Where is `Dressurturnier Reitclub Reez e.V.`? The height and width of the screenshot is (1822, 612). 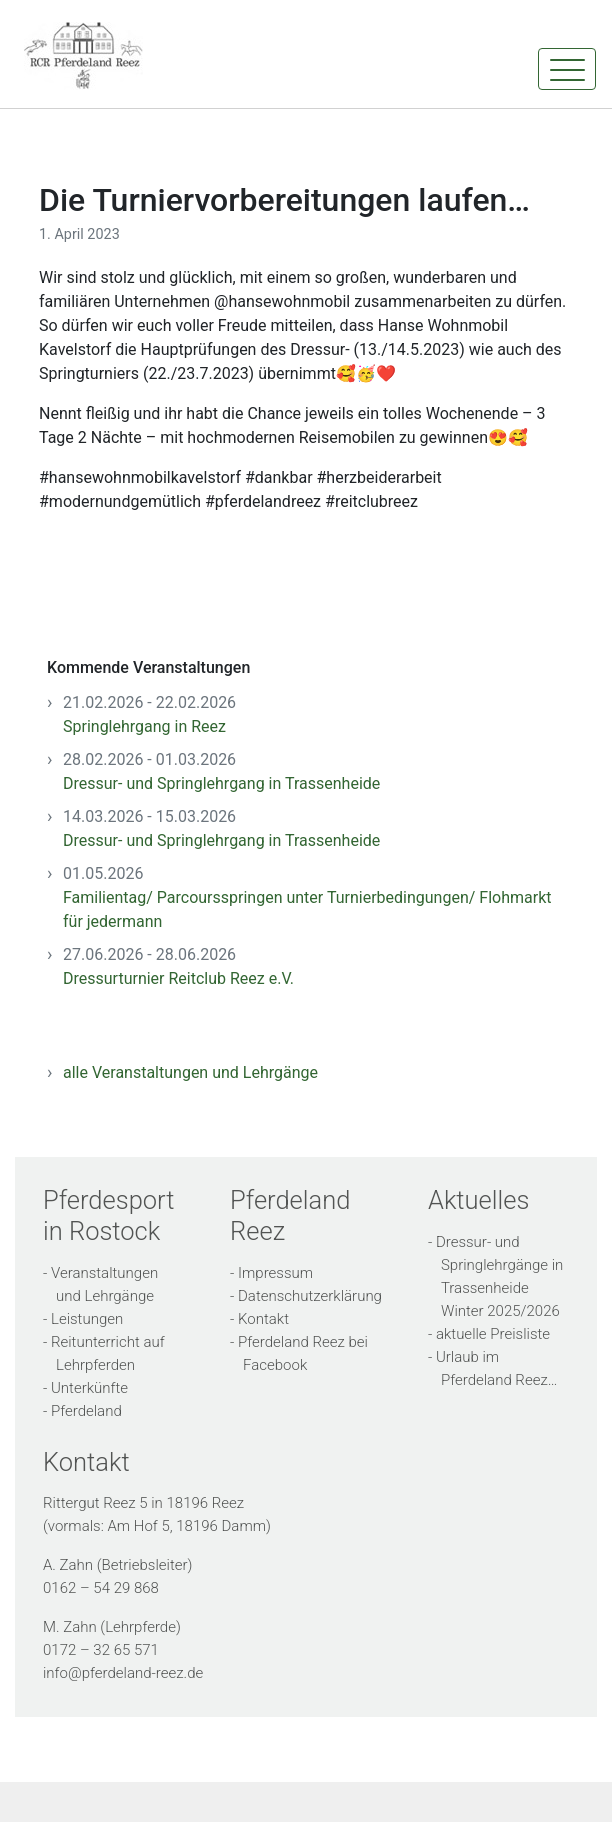 Dressurturnier Reitclub Reez e.V. is located at coordinates (178, 978).